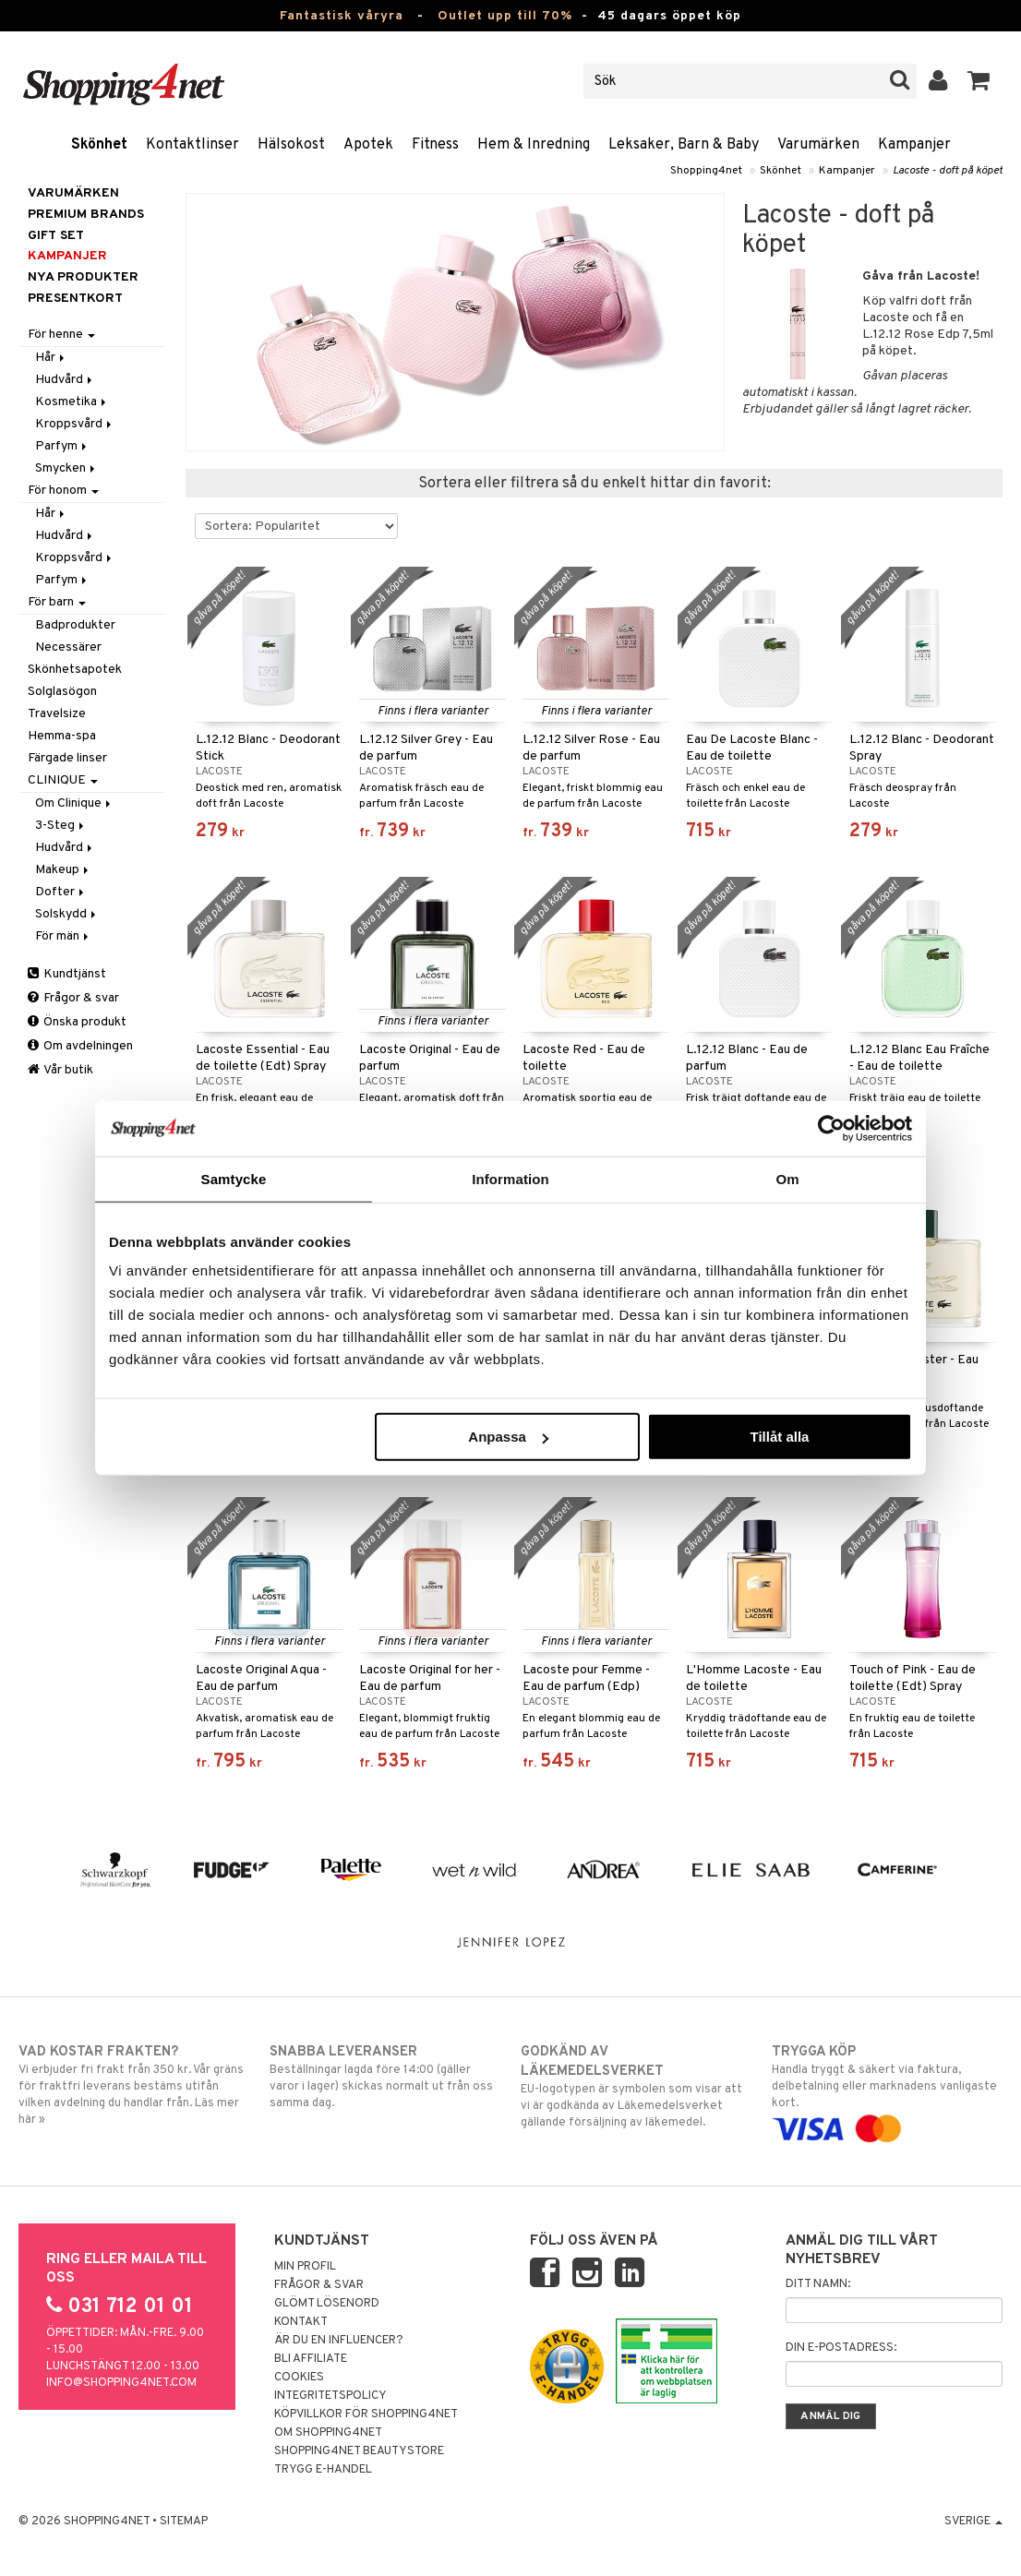  Describe the element at coordinates (61, 334) in the screenshot. I see `För henne` at that location.